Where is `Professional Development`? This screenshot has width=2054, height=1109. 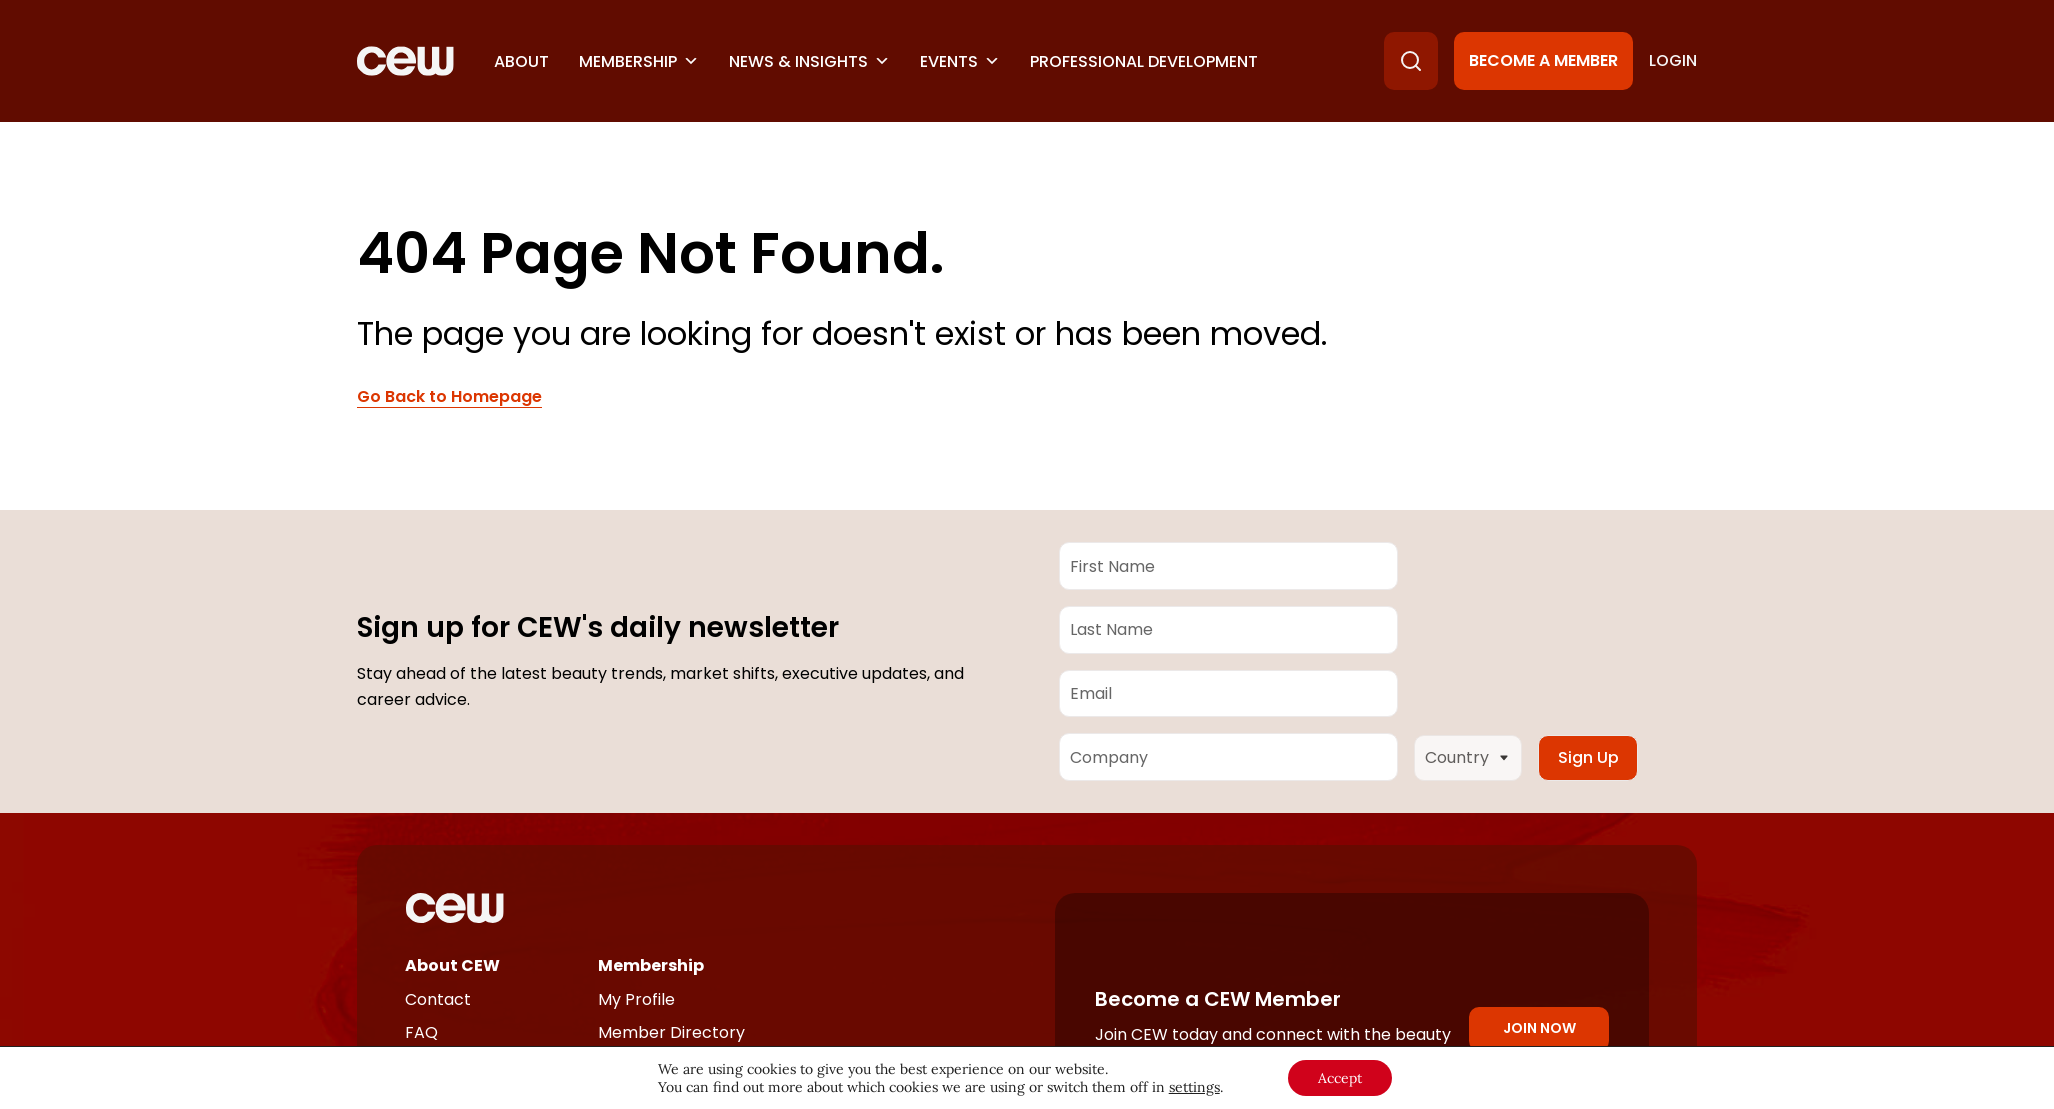 Professional Development is located at coordinates (1144, 61).